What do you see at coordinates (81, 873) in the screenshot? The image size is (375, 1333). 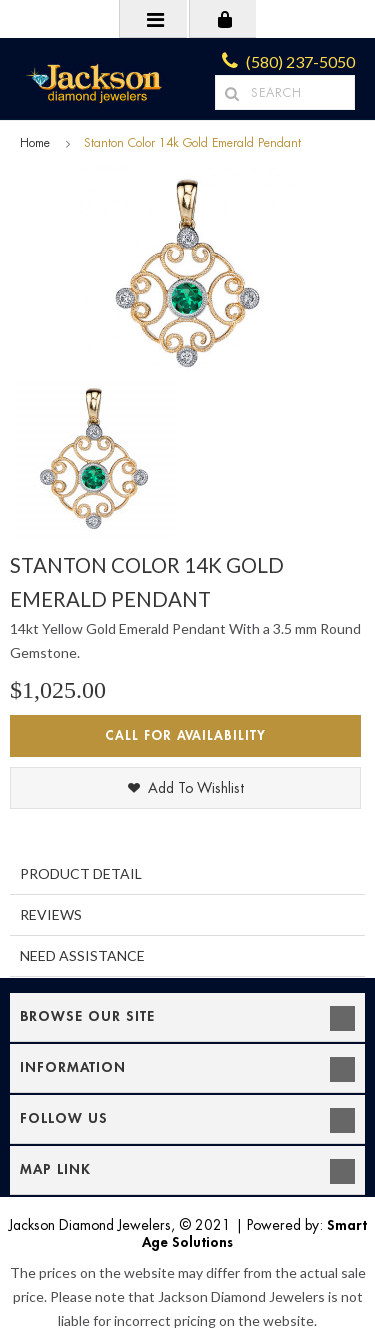 I see `Product Detail [tab]` at bounding box center [81, 873].